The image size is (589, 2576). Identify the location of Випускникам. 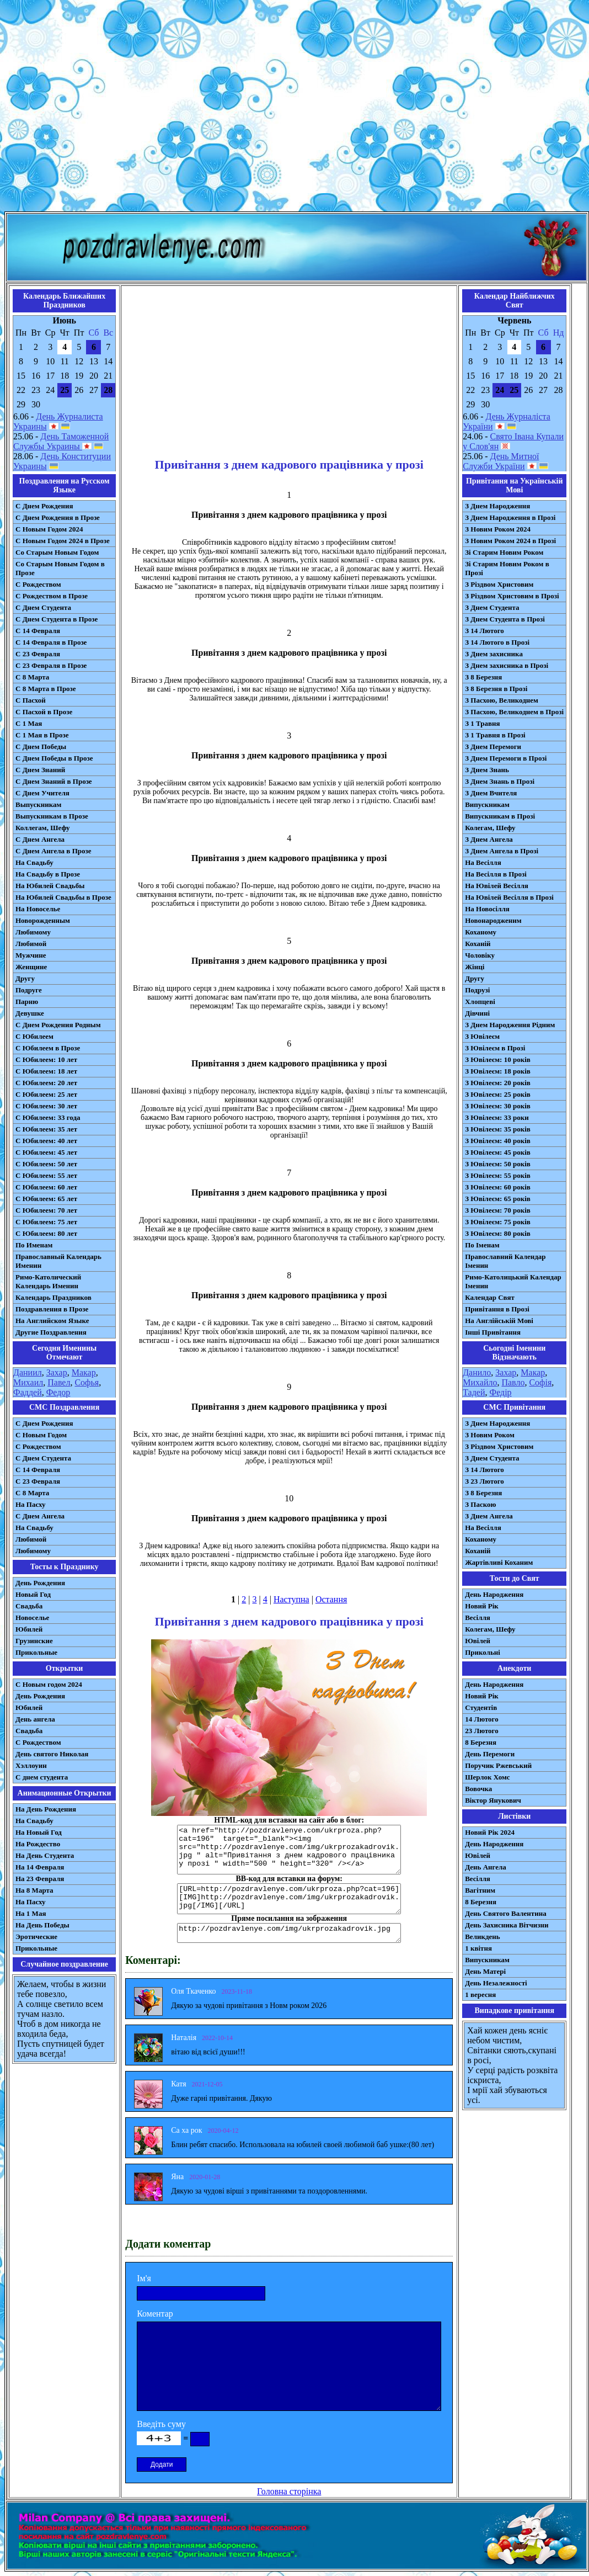
(487, 804).